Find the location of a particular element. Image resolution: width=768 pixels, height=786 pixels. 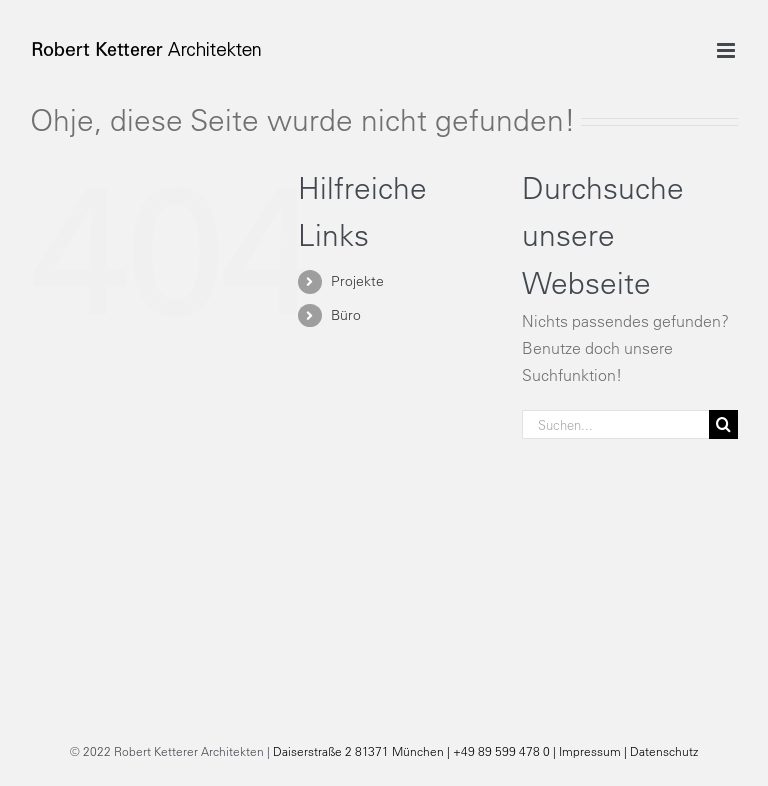

[Suchen...] is located at coordinates (615, 424).